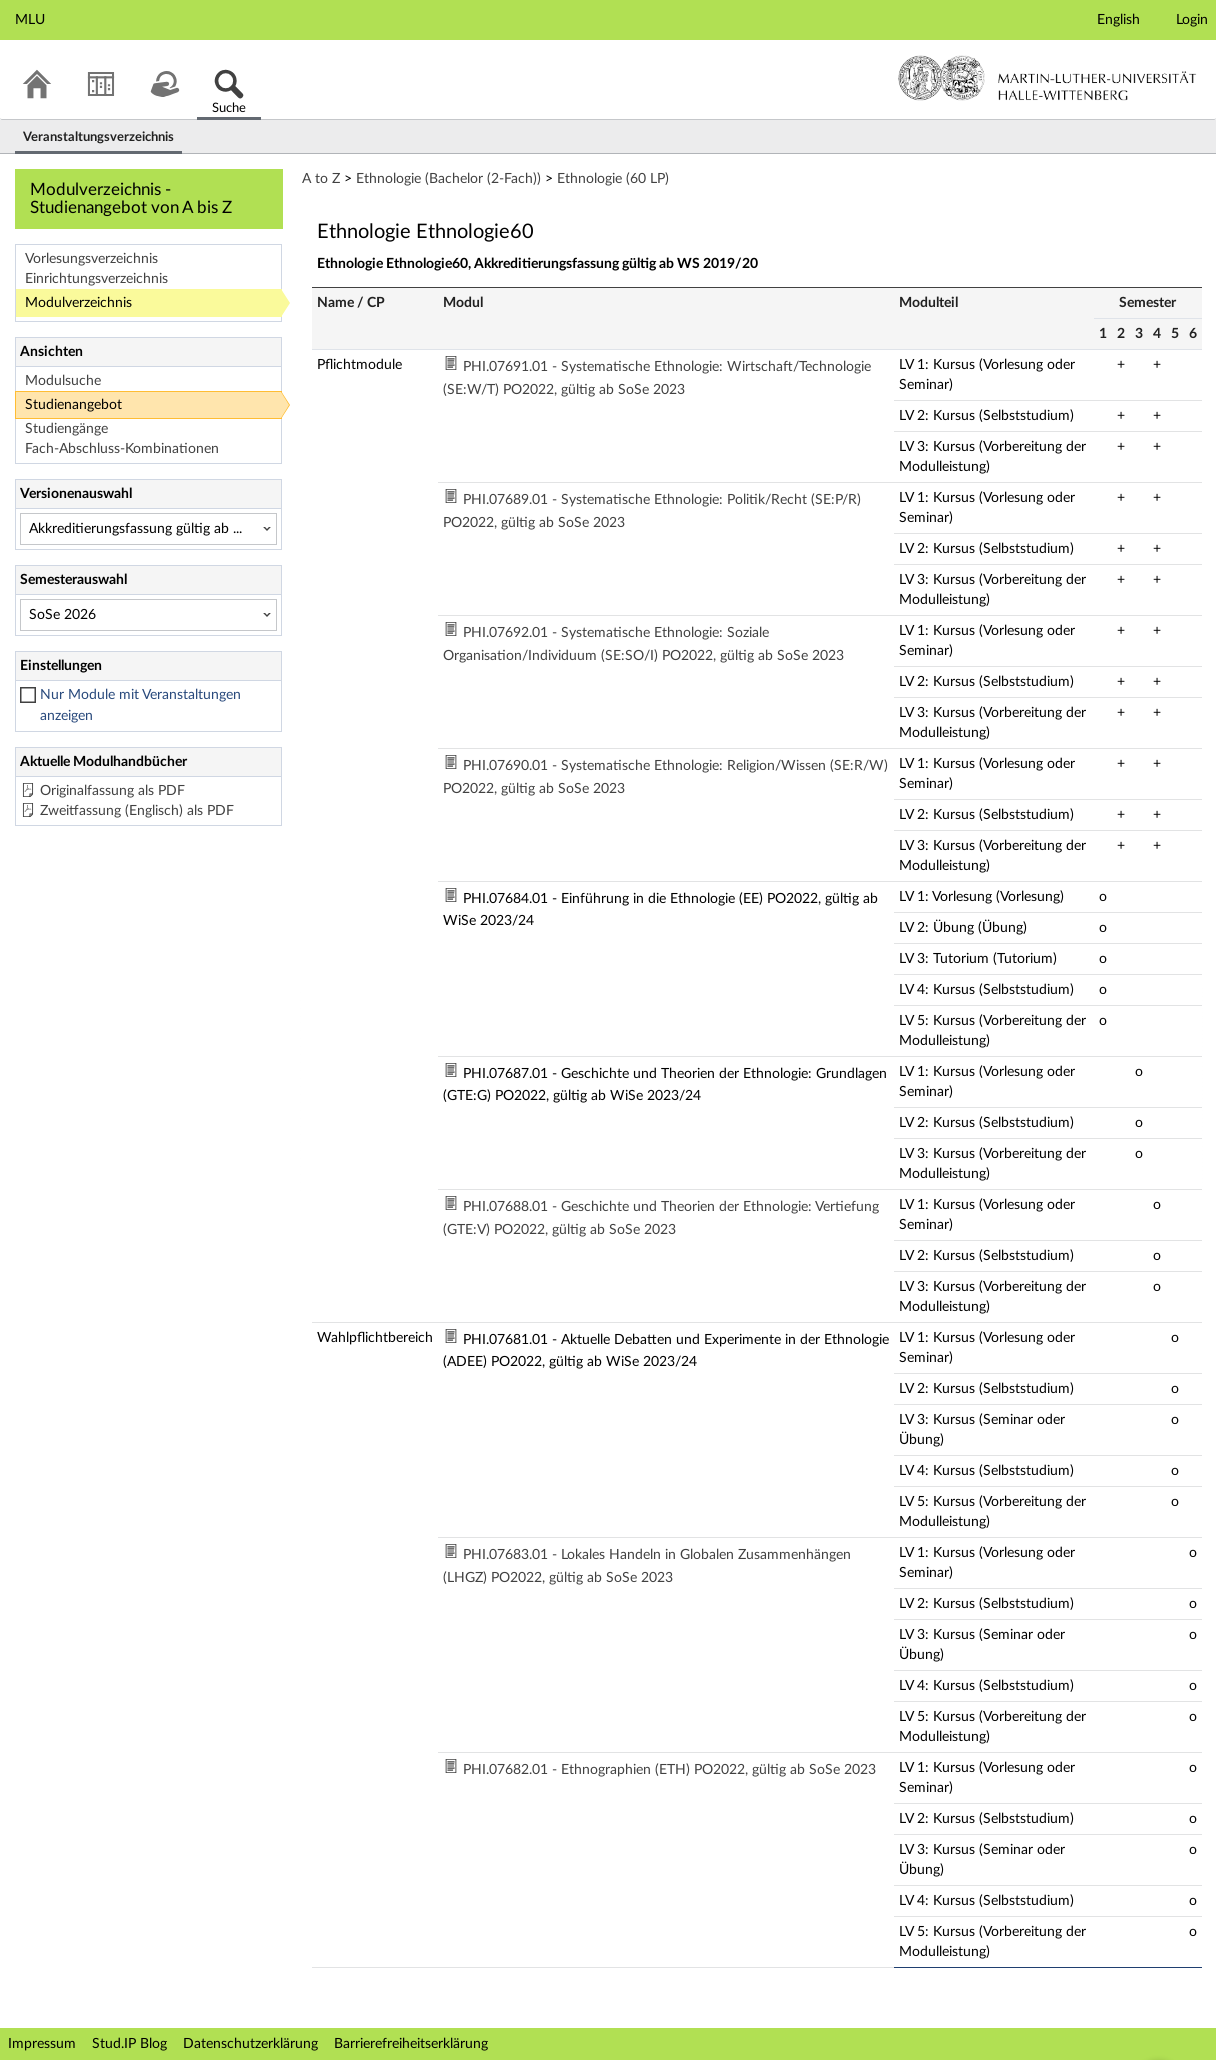  I want to click on Studienangebot, so click(73, 405).